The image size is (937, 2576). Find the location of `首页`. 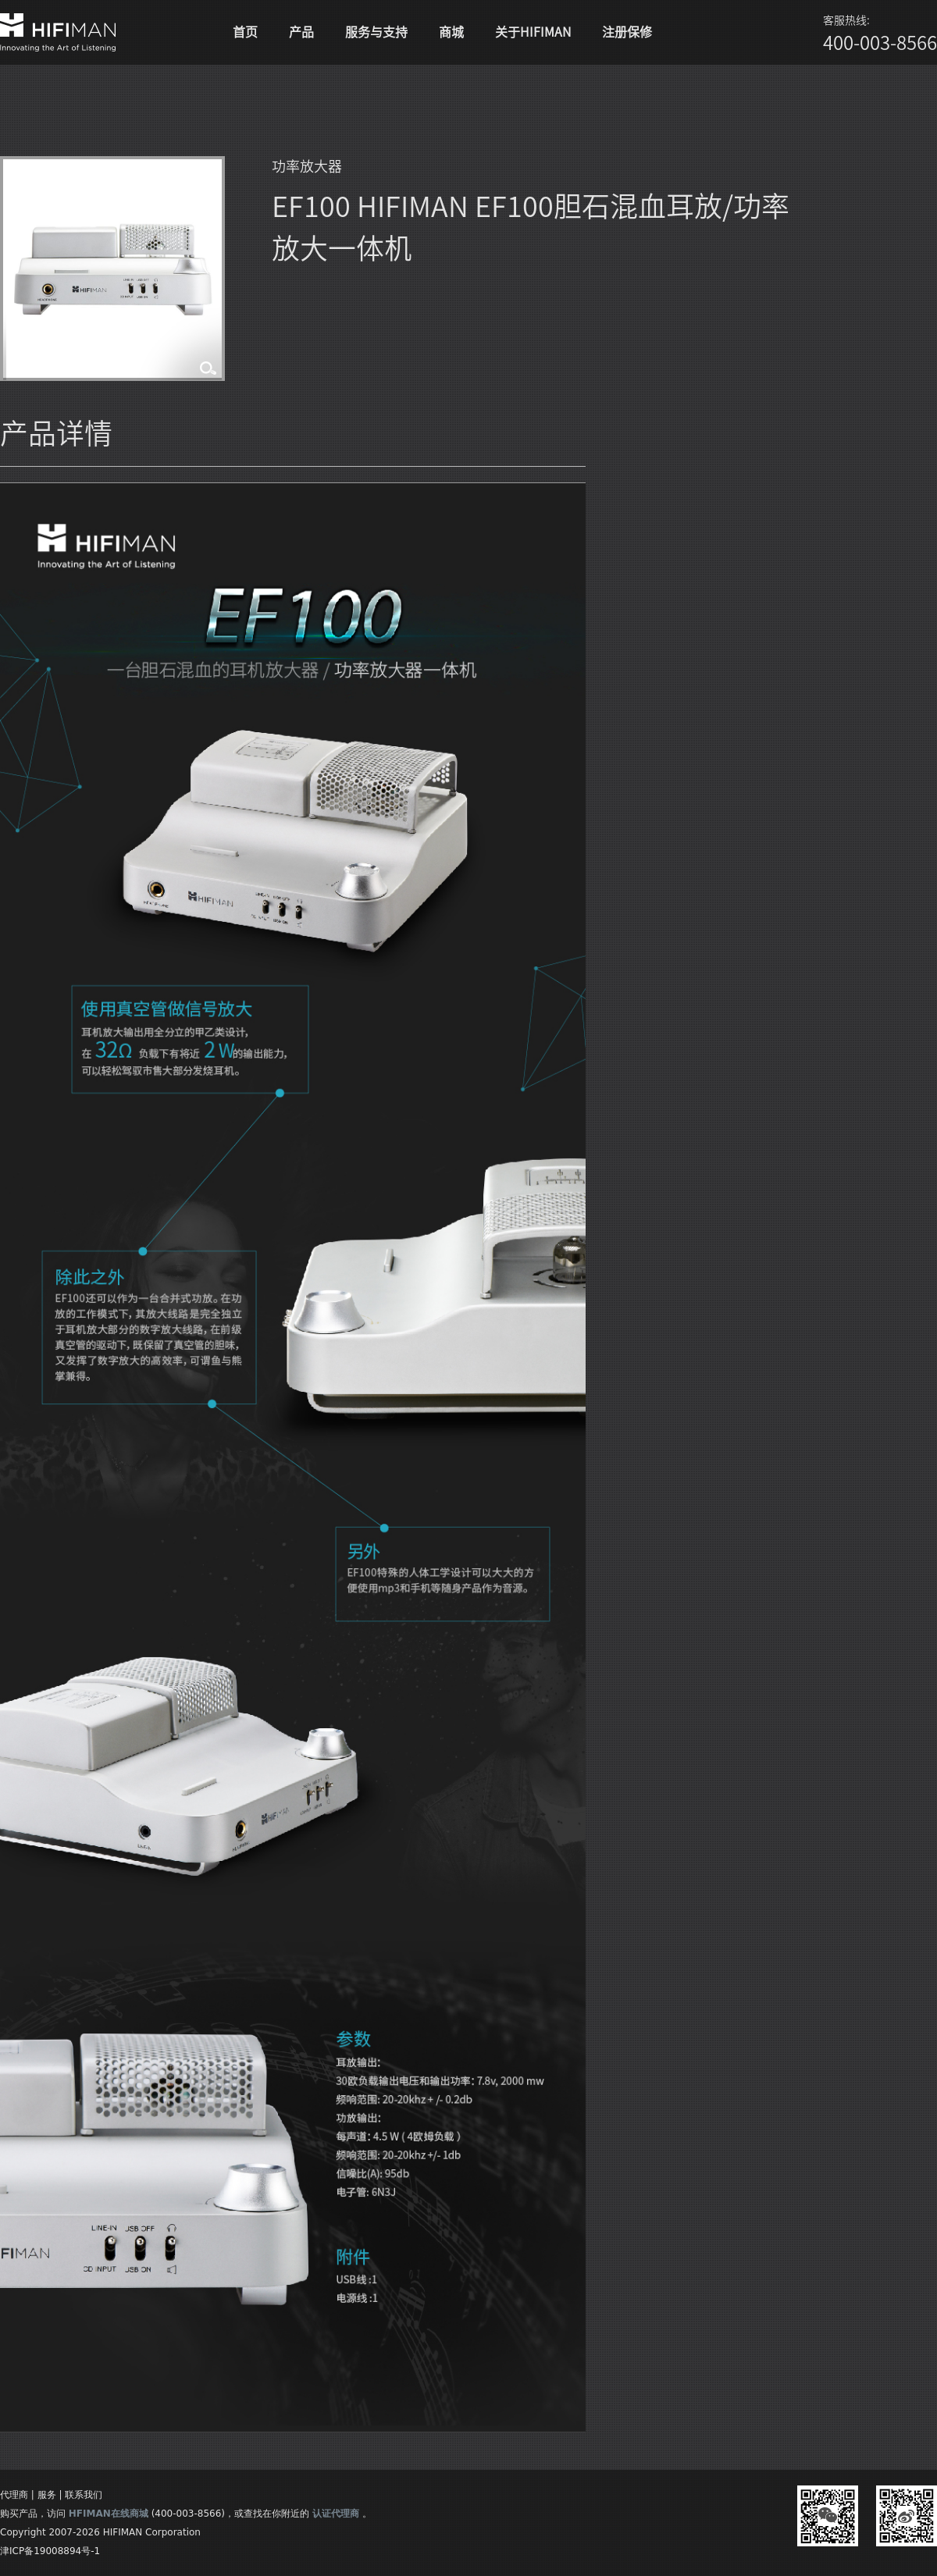

首页 is located at coordinates (245, 32).